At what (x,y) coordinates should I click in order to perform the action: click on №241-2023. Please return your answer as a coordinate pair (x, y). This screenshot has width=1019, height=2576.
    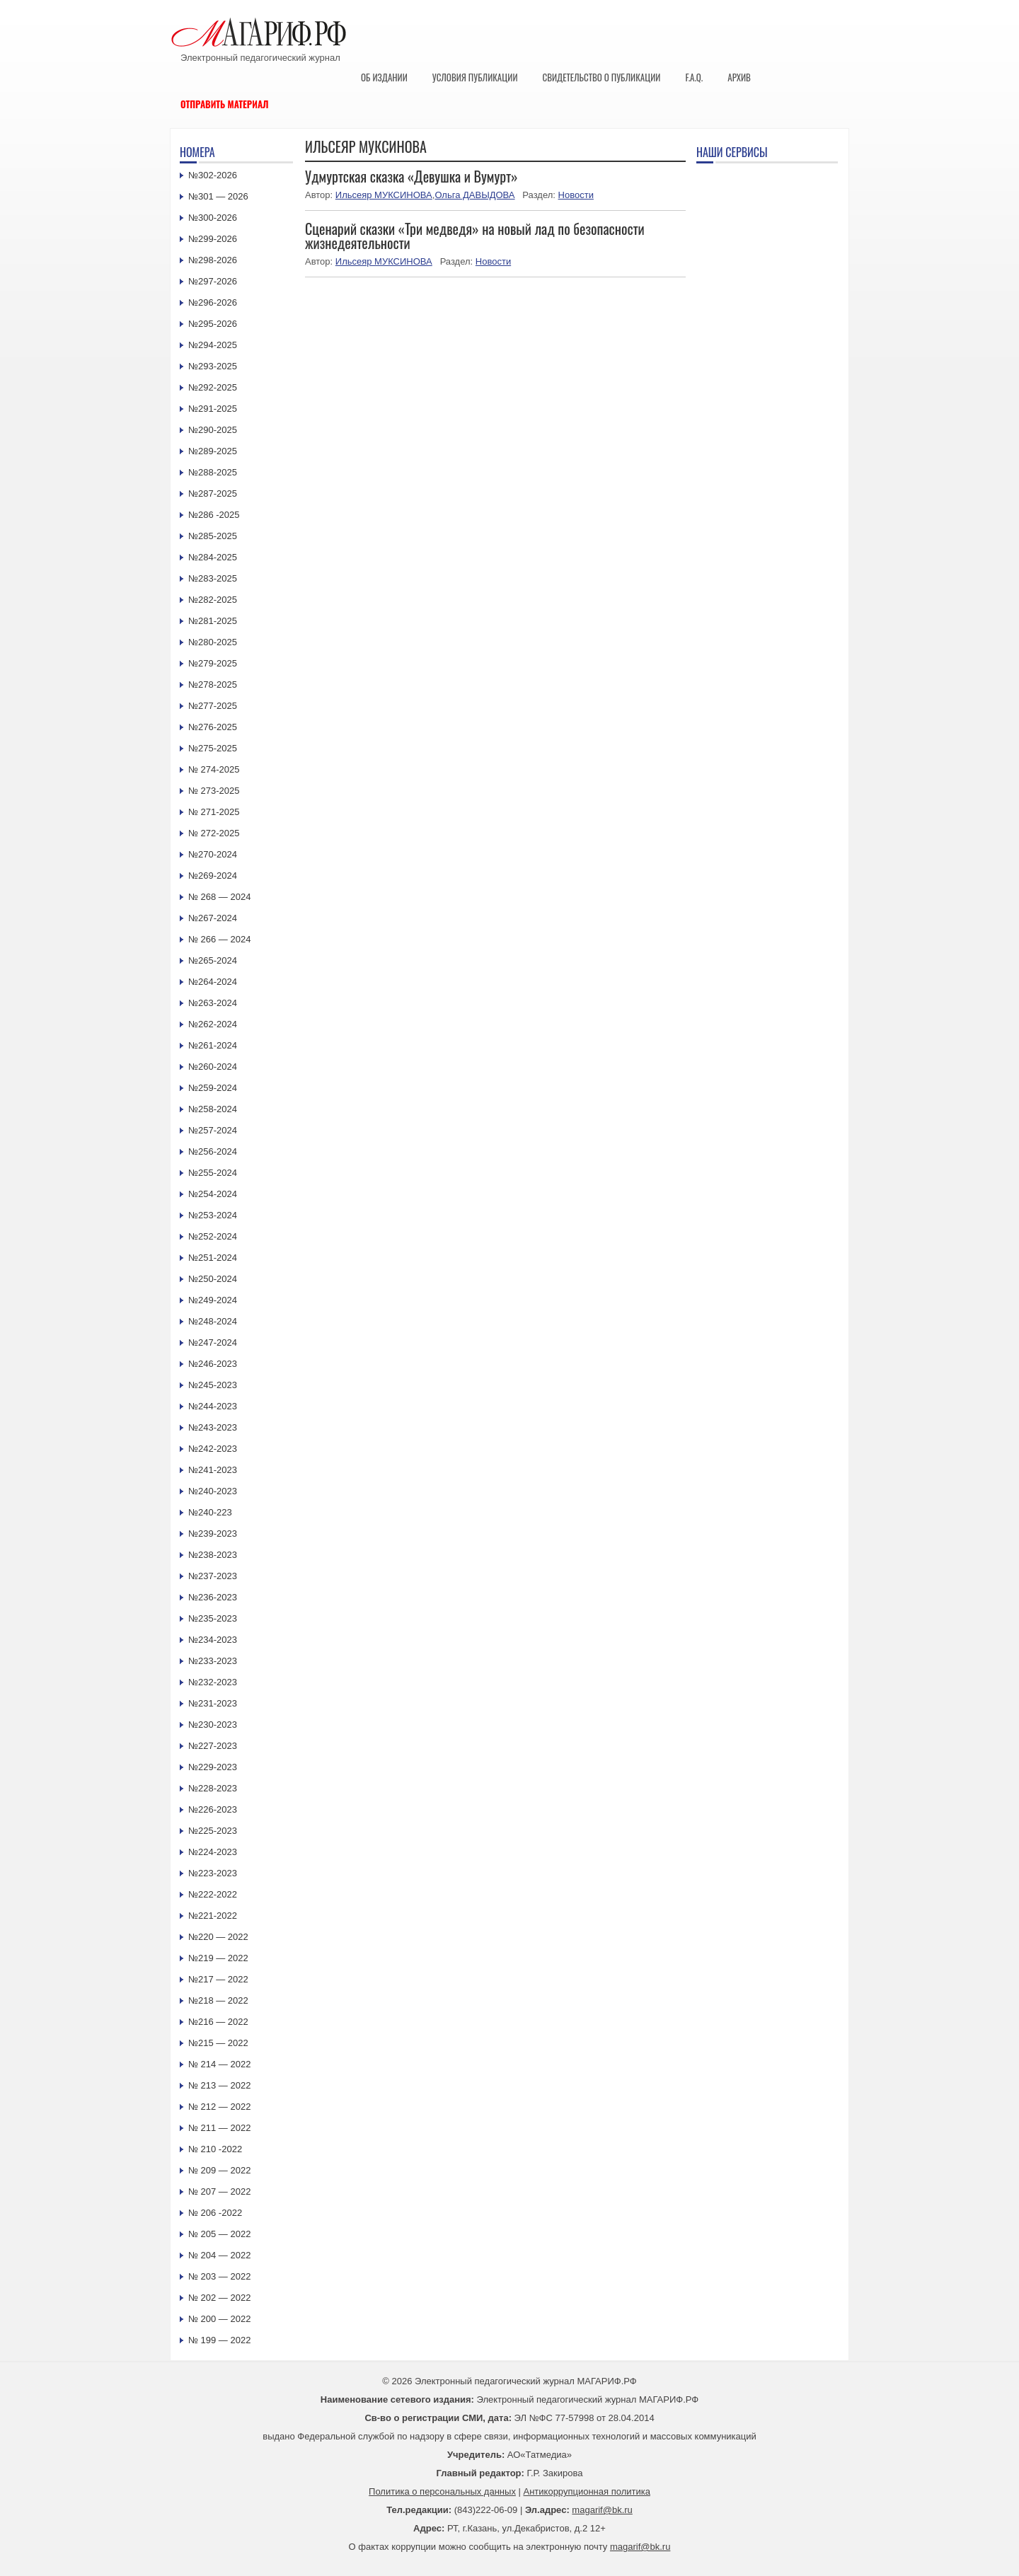
    Looking at the image, I should click on (212, 1470).